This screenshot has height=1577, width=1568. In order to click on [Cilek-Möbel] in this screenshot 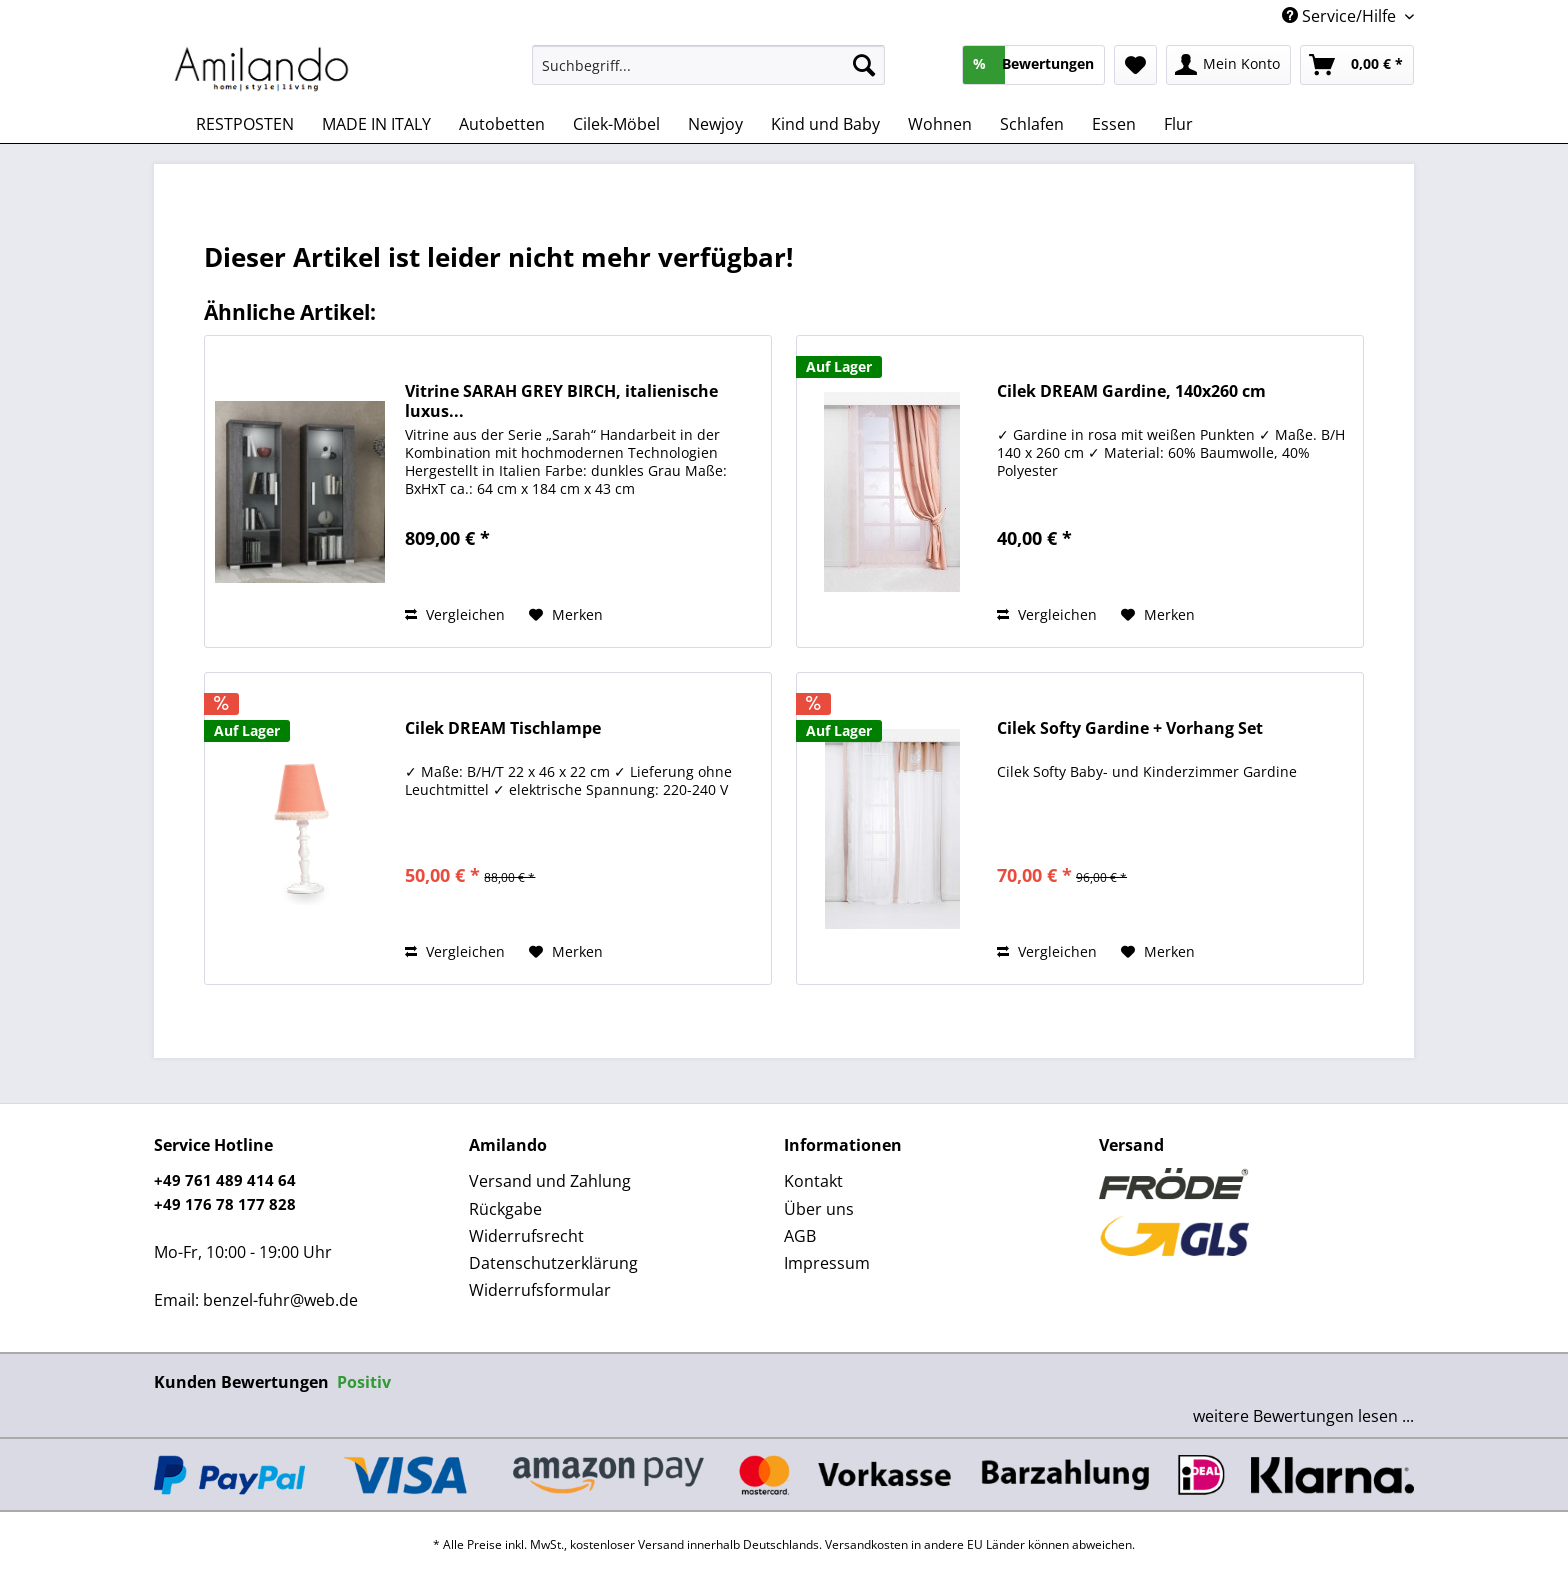, I will do `click(616, 124)`.